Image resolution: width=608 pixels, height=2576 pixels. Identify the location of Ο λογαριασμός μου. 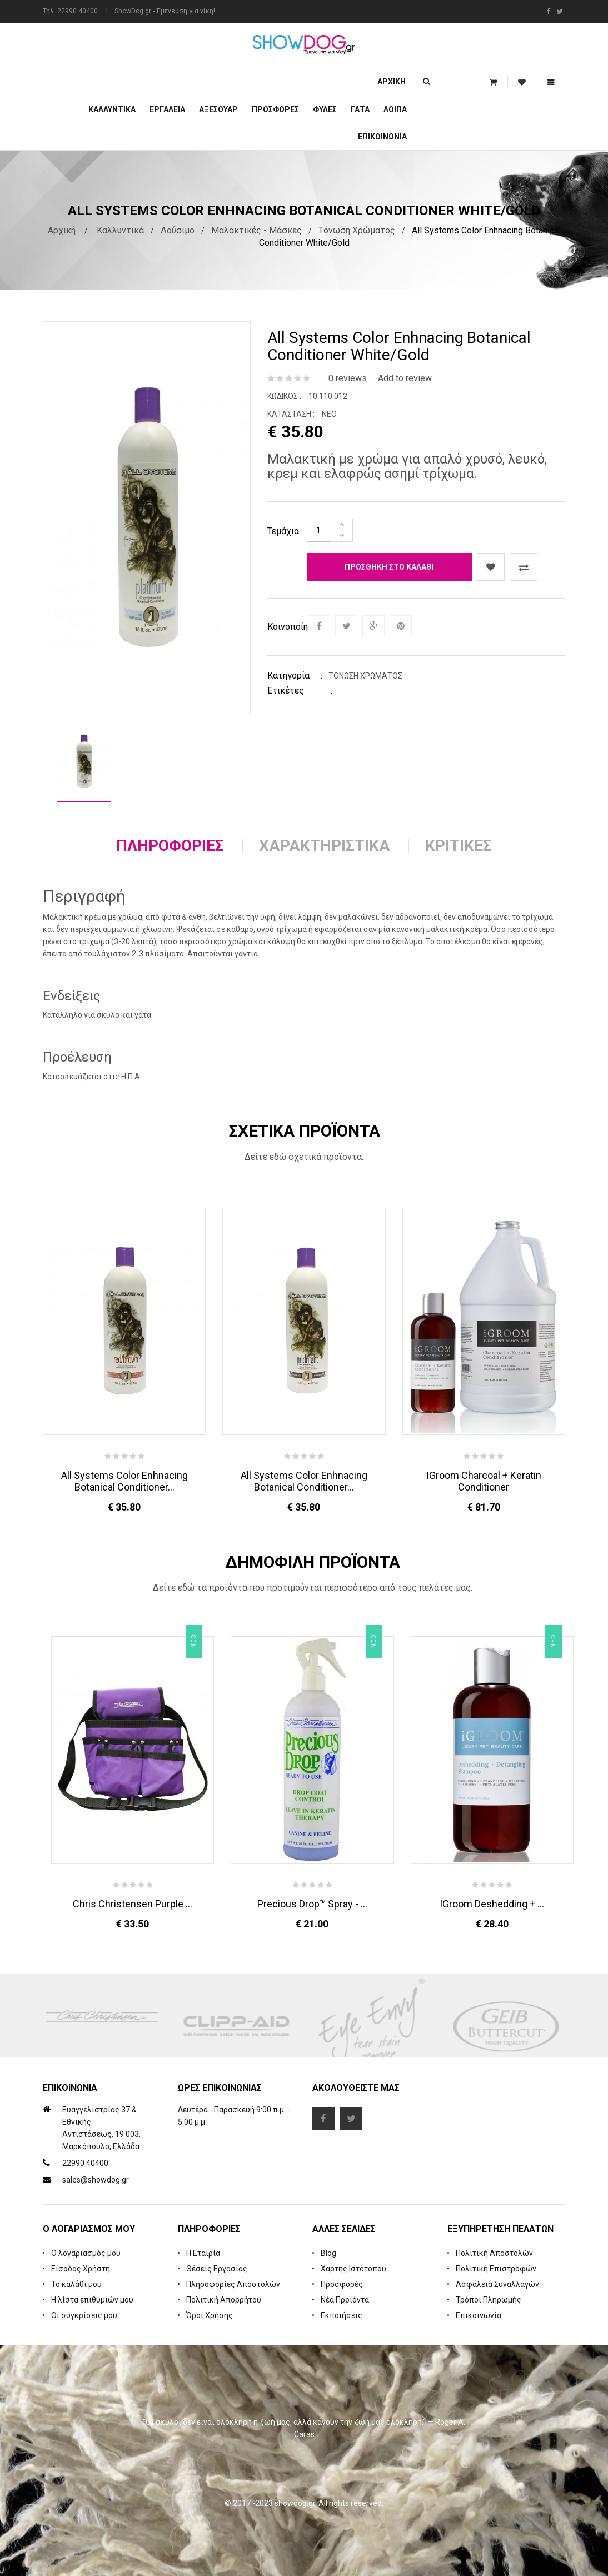
(86, 2253).